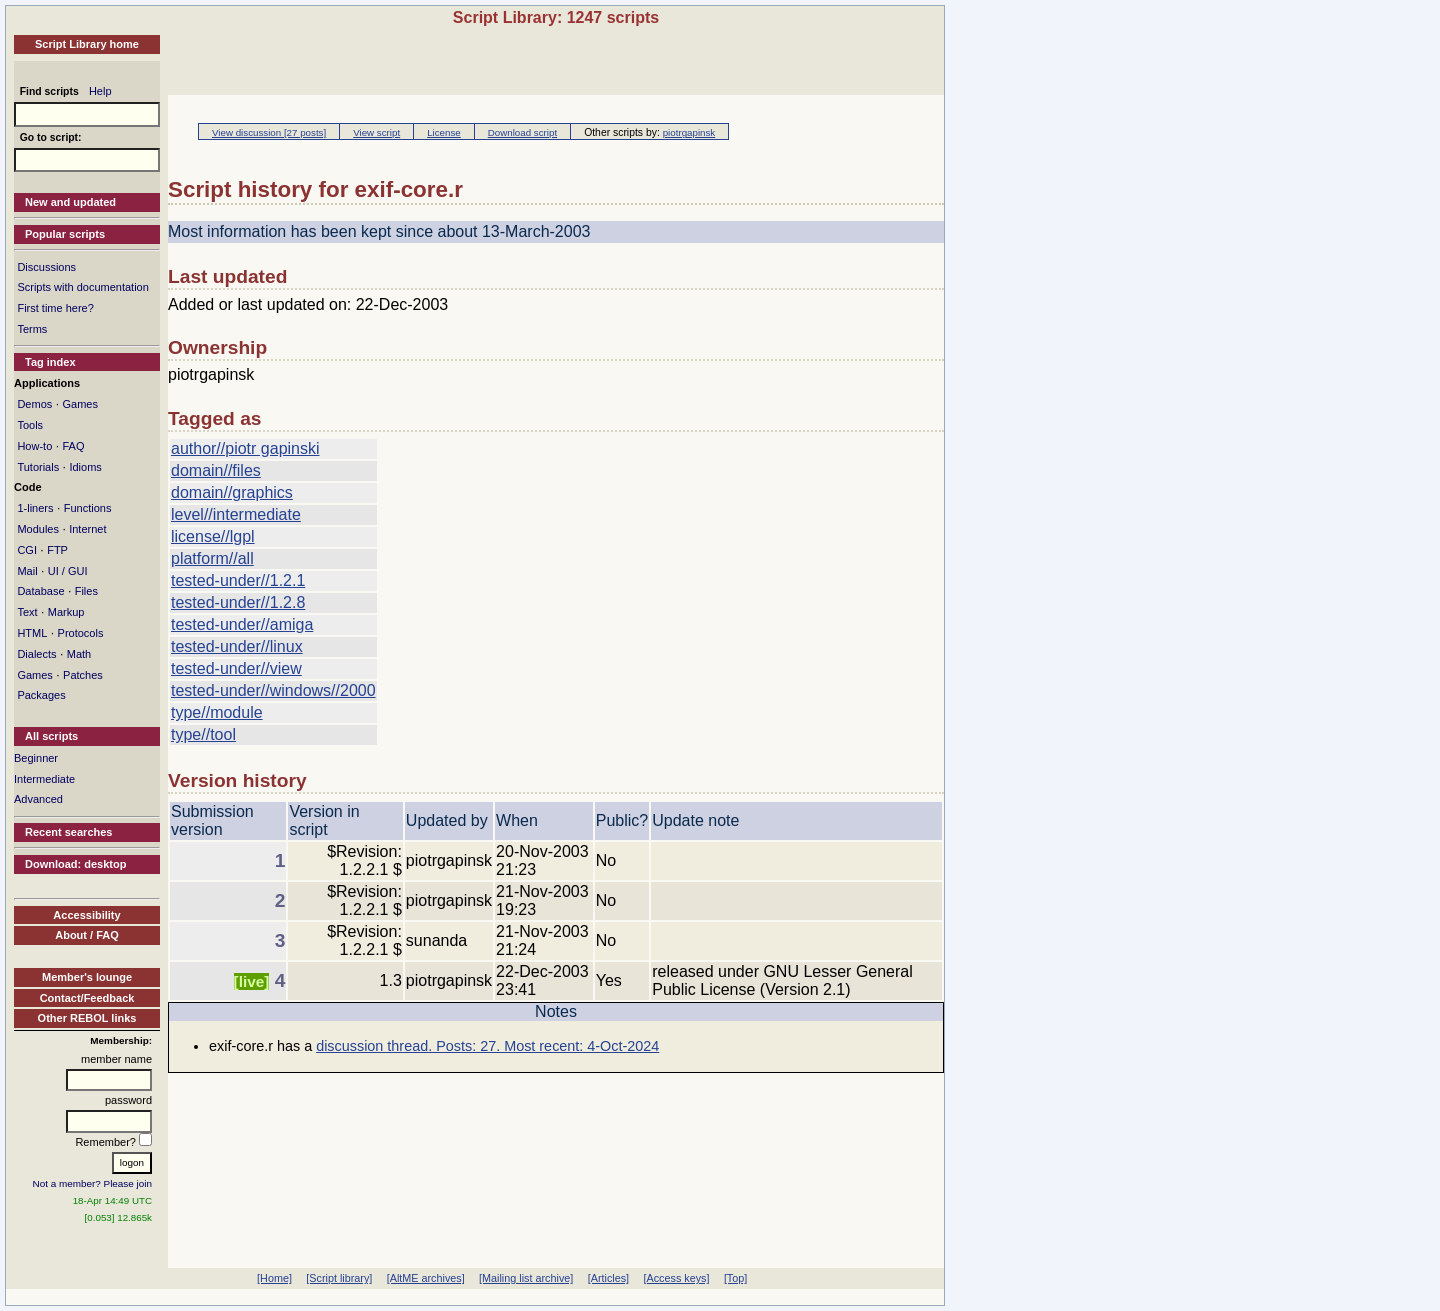  I want to click on Functions, so click(88, 508).